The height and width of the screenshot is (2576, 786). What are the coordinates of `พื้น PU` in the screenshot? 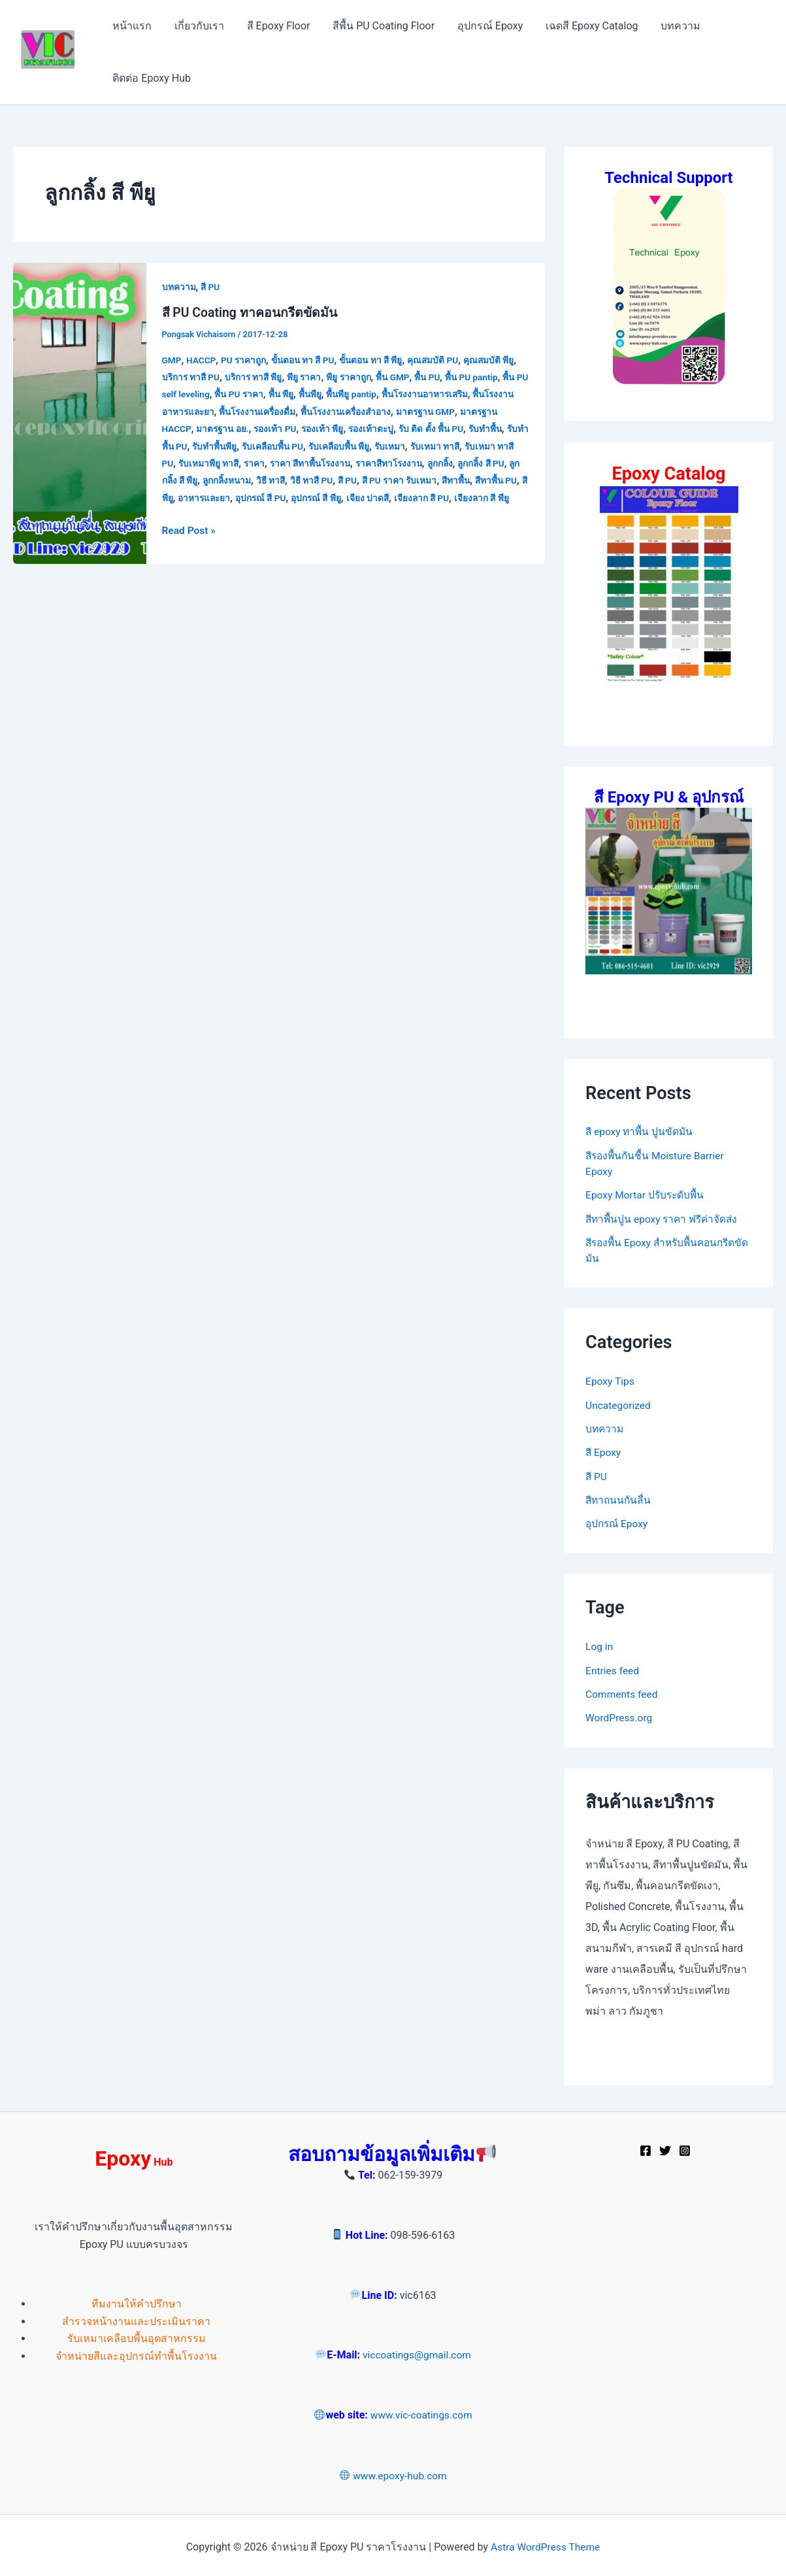 It's located at (435, 377).